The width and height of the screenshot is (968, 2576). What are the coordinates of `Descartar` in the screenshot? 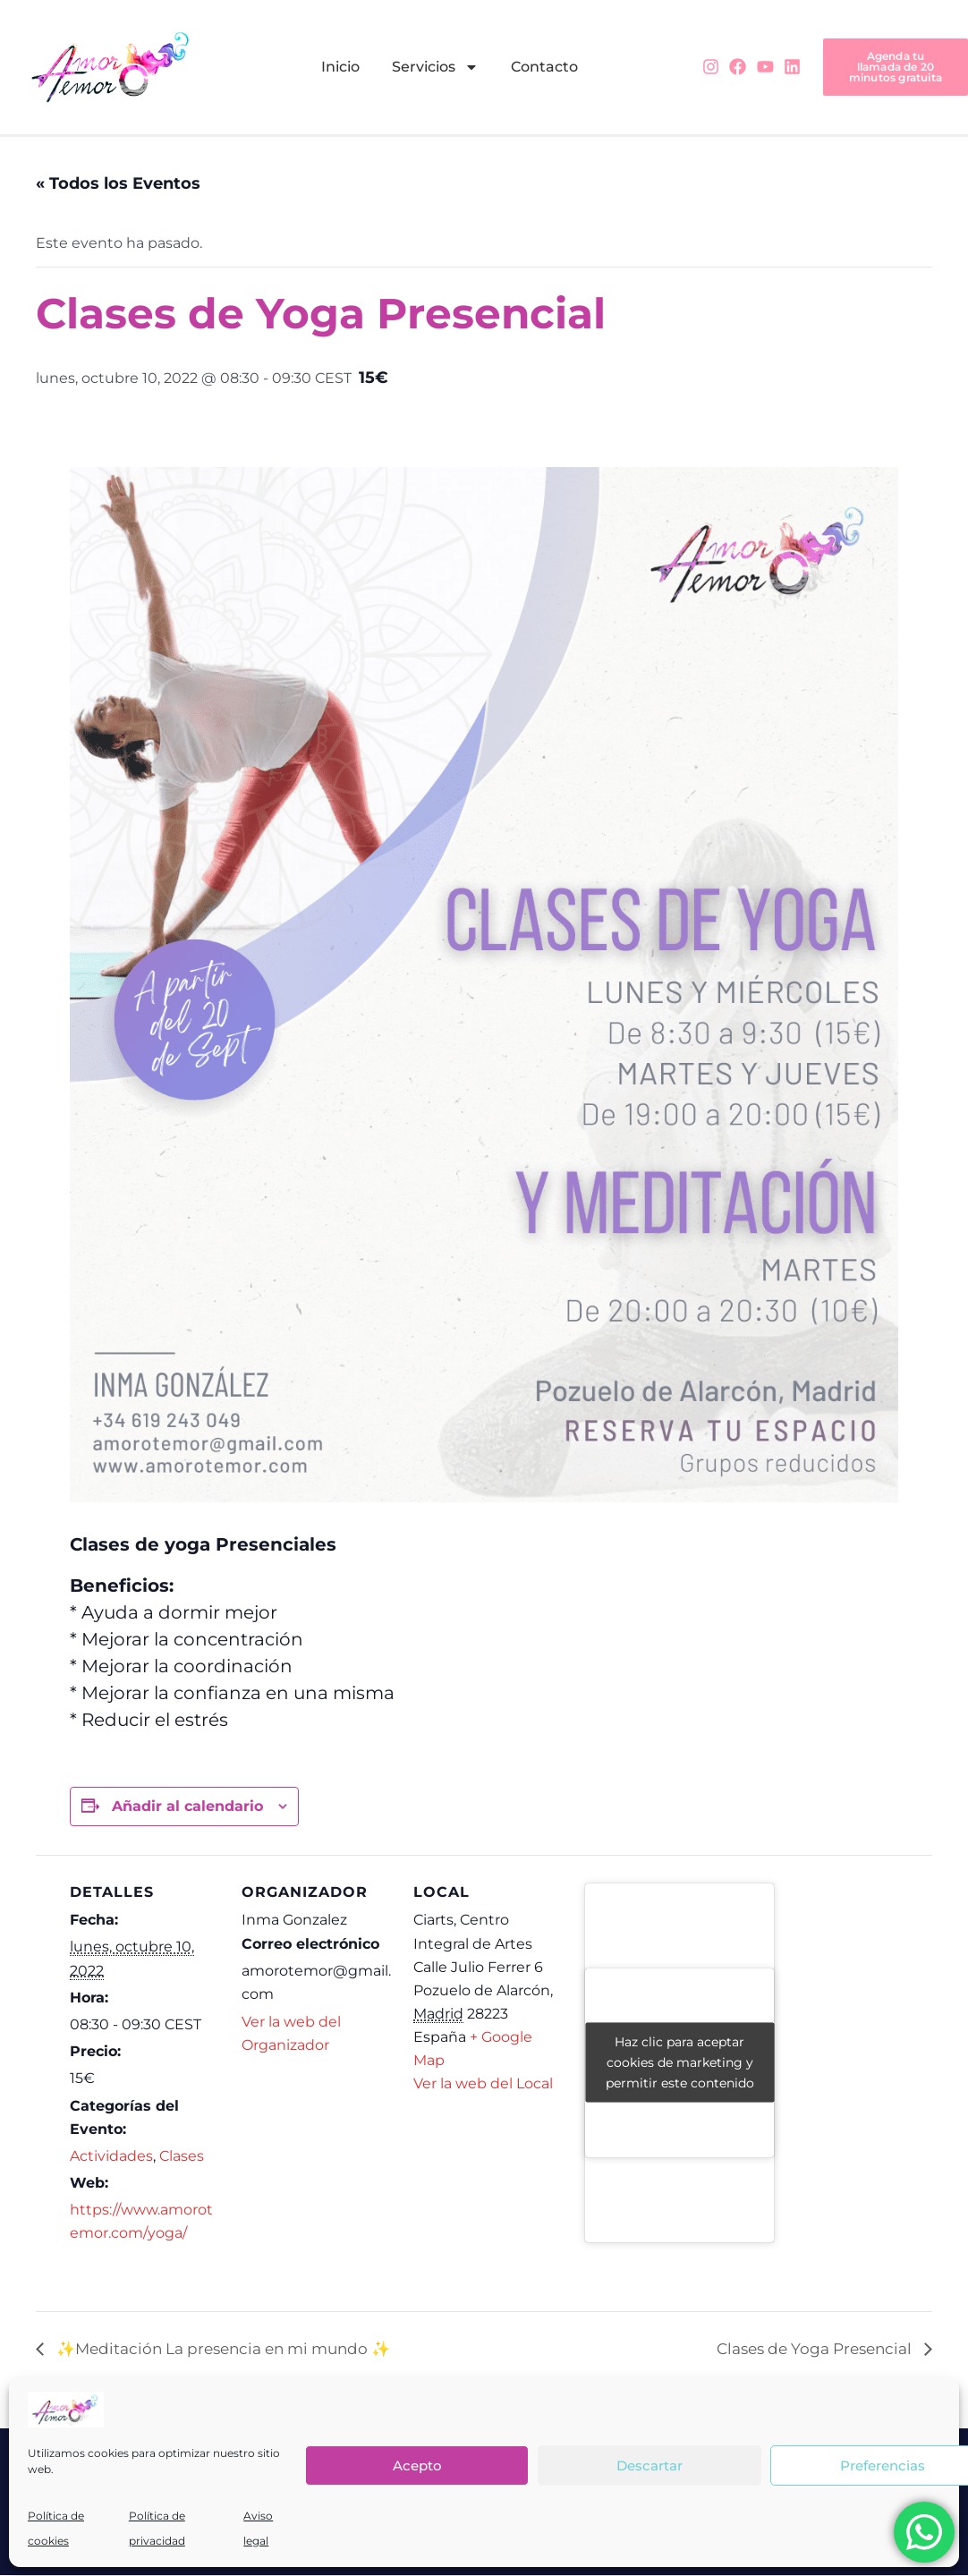 It's located at (649, 2465).